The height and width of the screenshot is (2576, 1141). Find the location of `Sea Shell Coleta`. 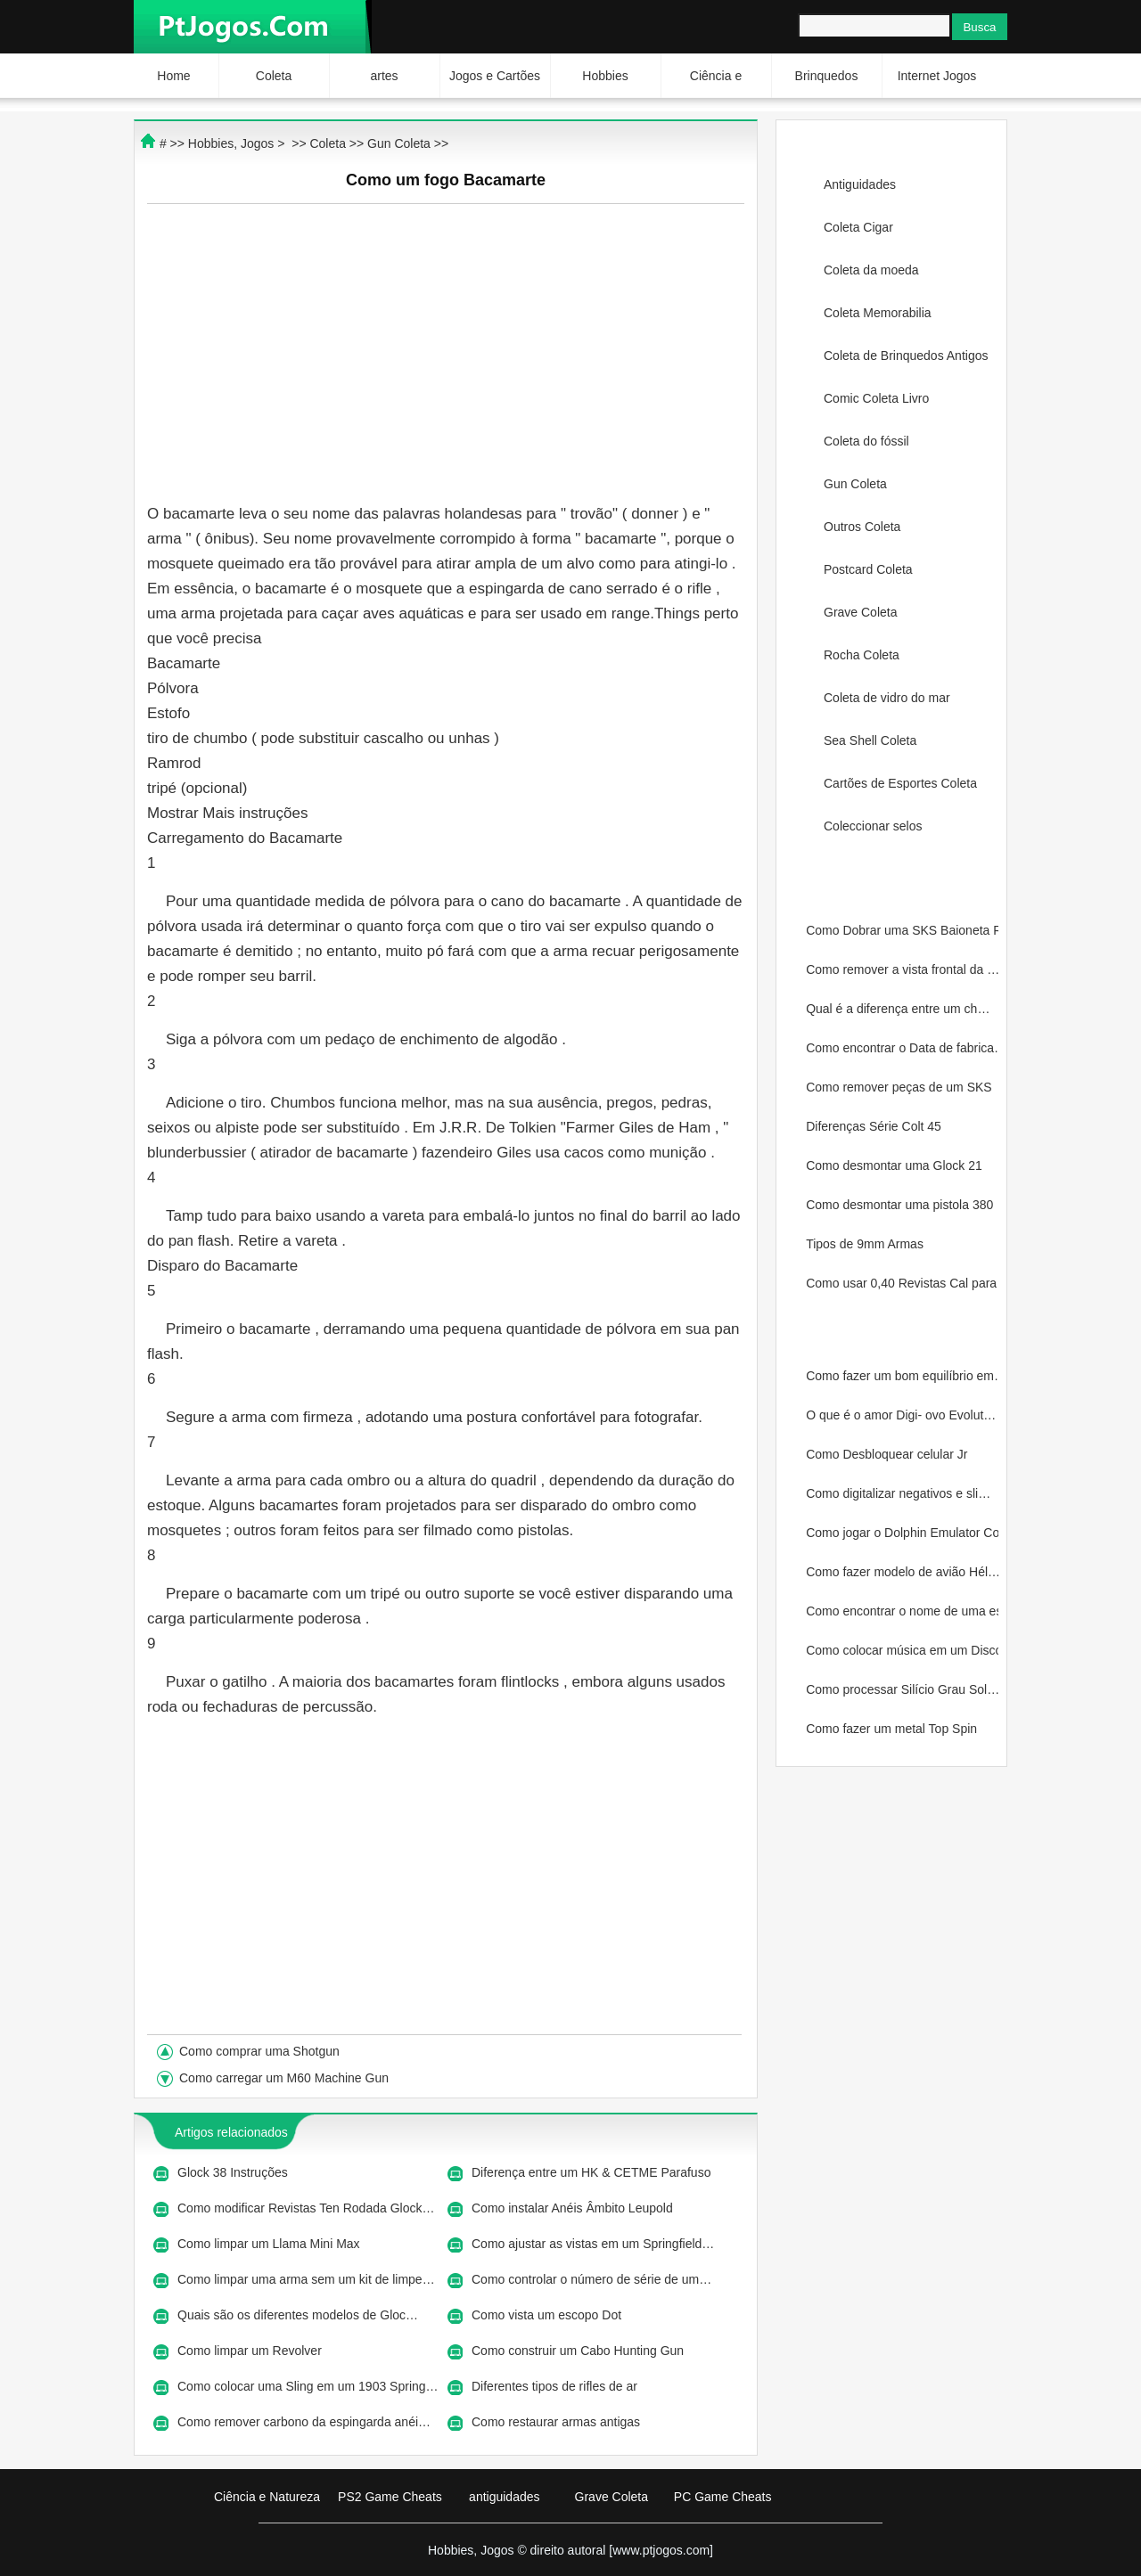

Sea Shell Coleta is located at coordinates (870, 740).